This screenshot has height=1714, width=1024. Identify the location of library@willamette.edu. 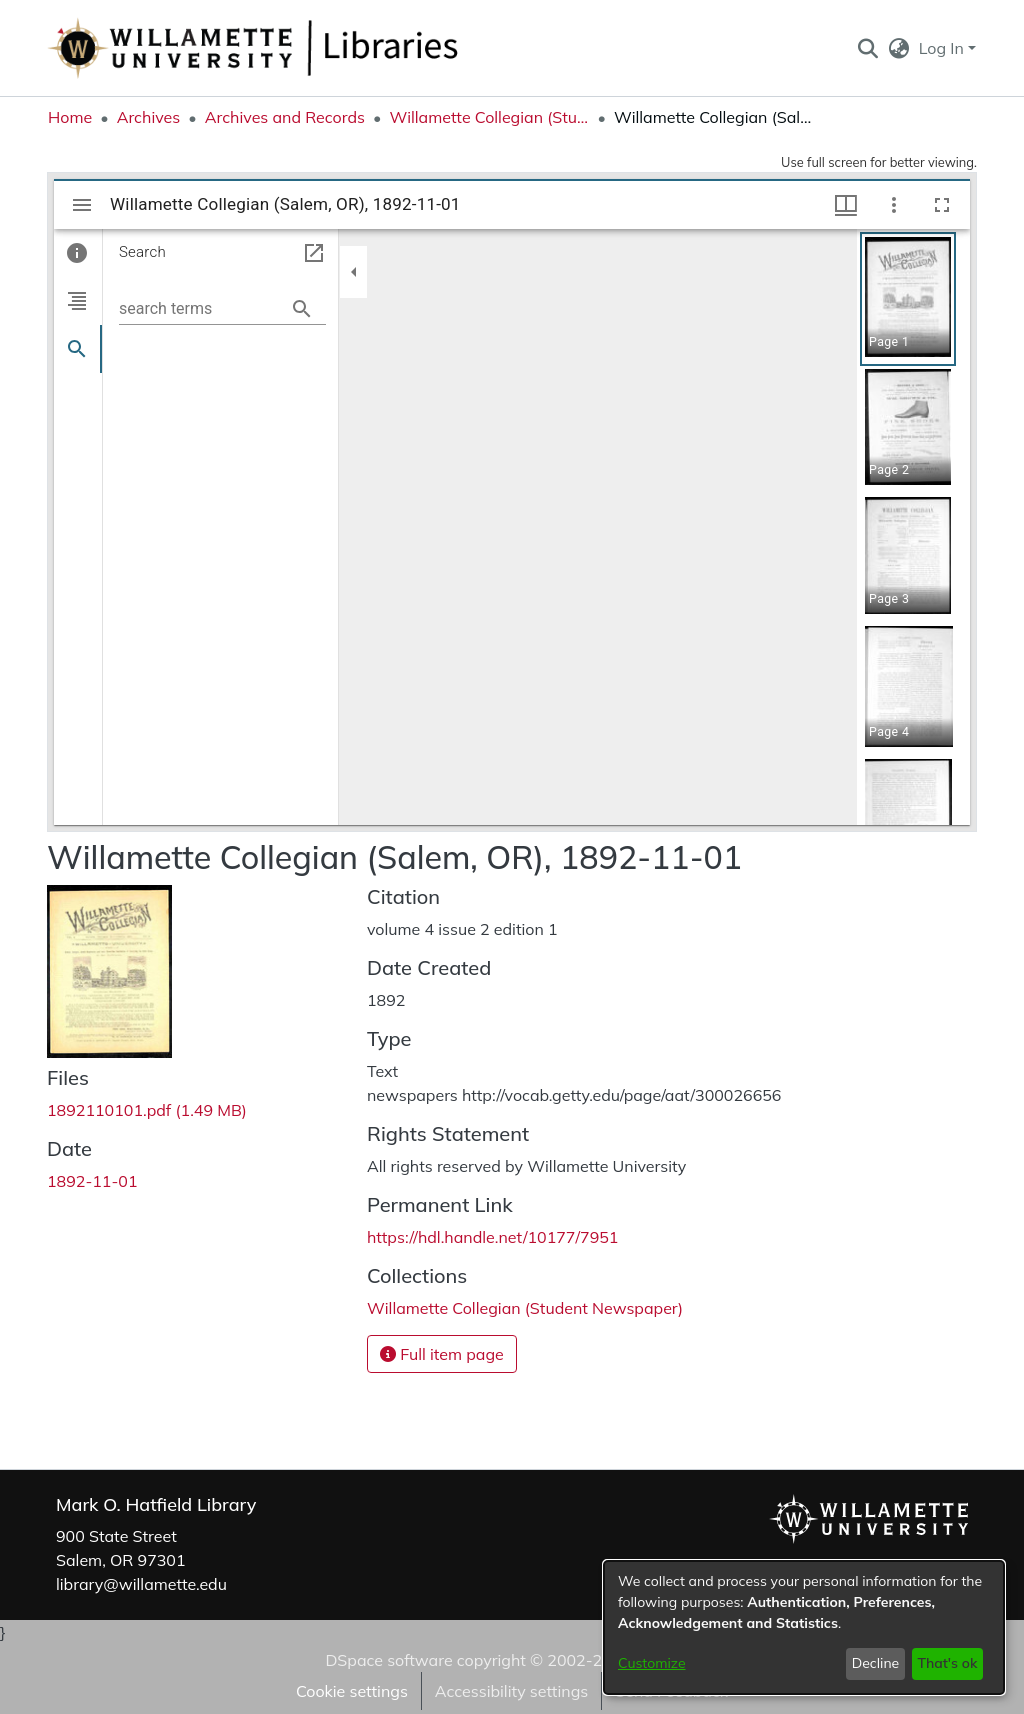
(141, 1584).